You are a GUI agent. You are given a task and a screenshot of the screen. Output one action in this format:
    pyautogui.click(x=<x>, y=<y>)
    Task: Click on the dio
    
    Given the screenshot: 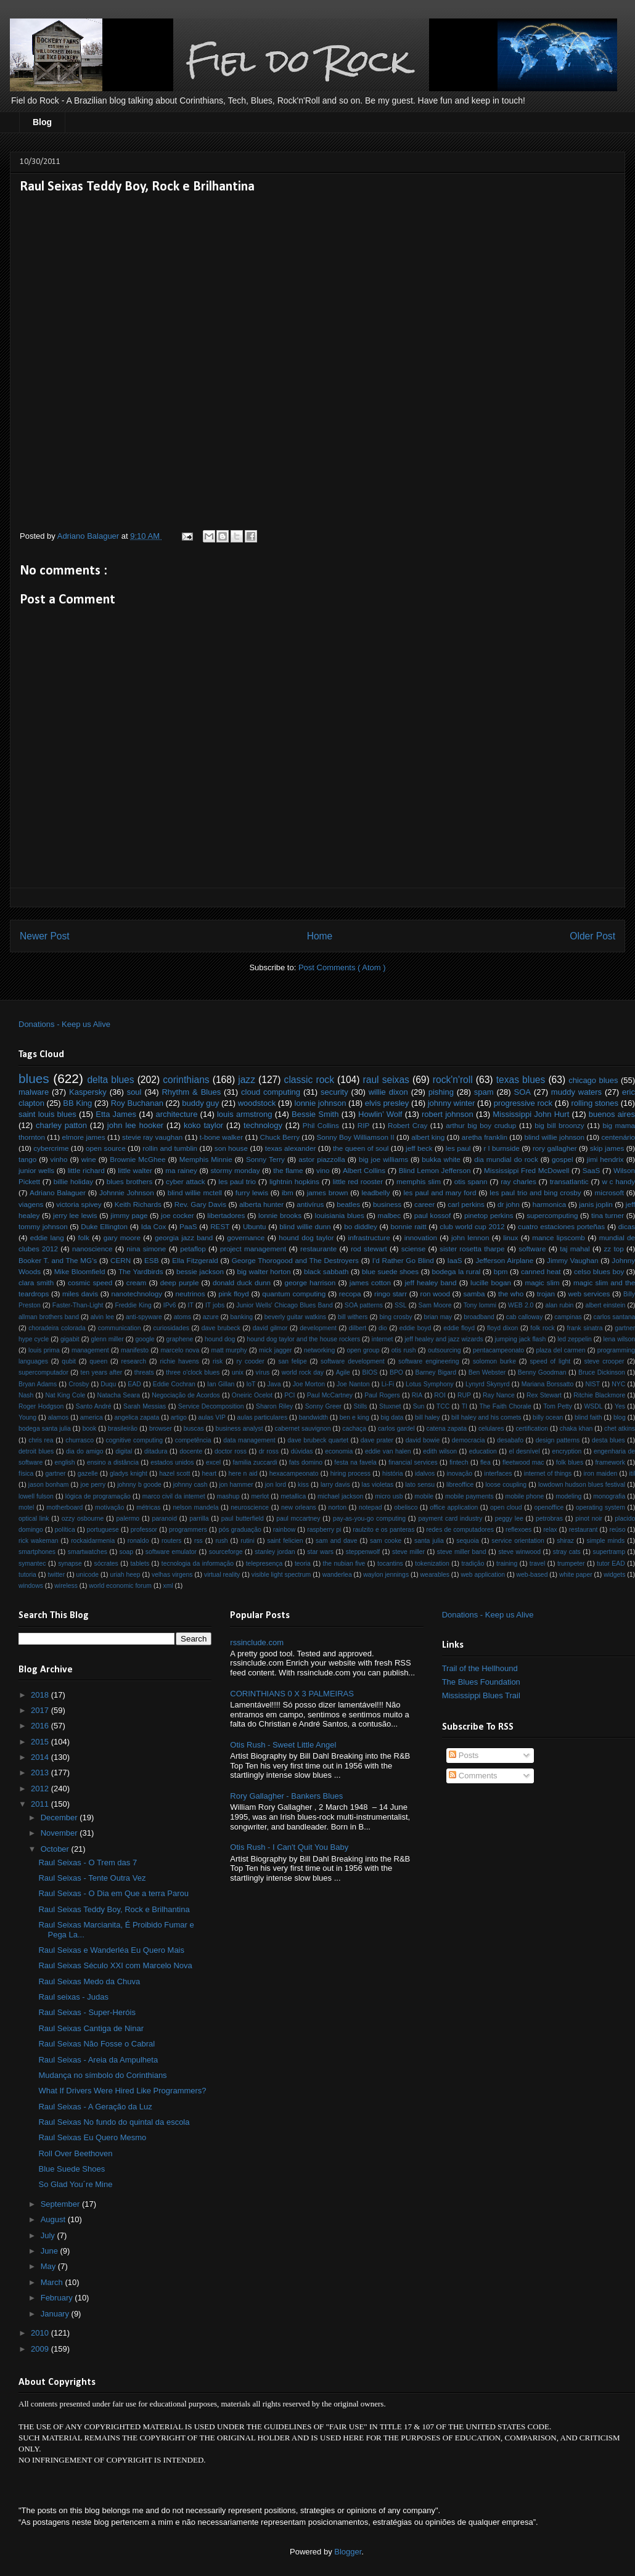 What is the action you would take?
    pyautogui.click(x=383, y=1328)
    